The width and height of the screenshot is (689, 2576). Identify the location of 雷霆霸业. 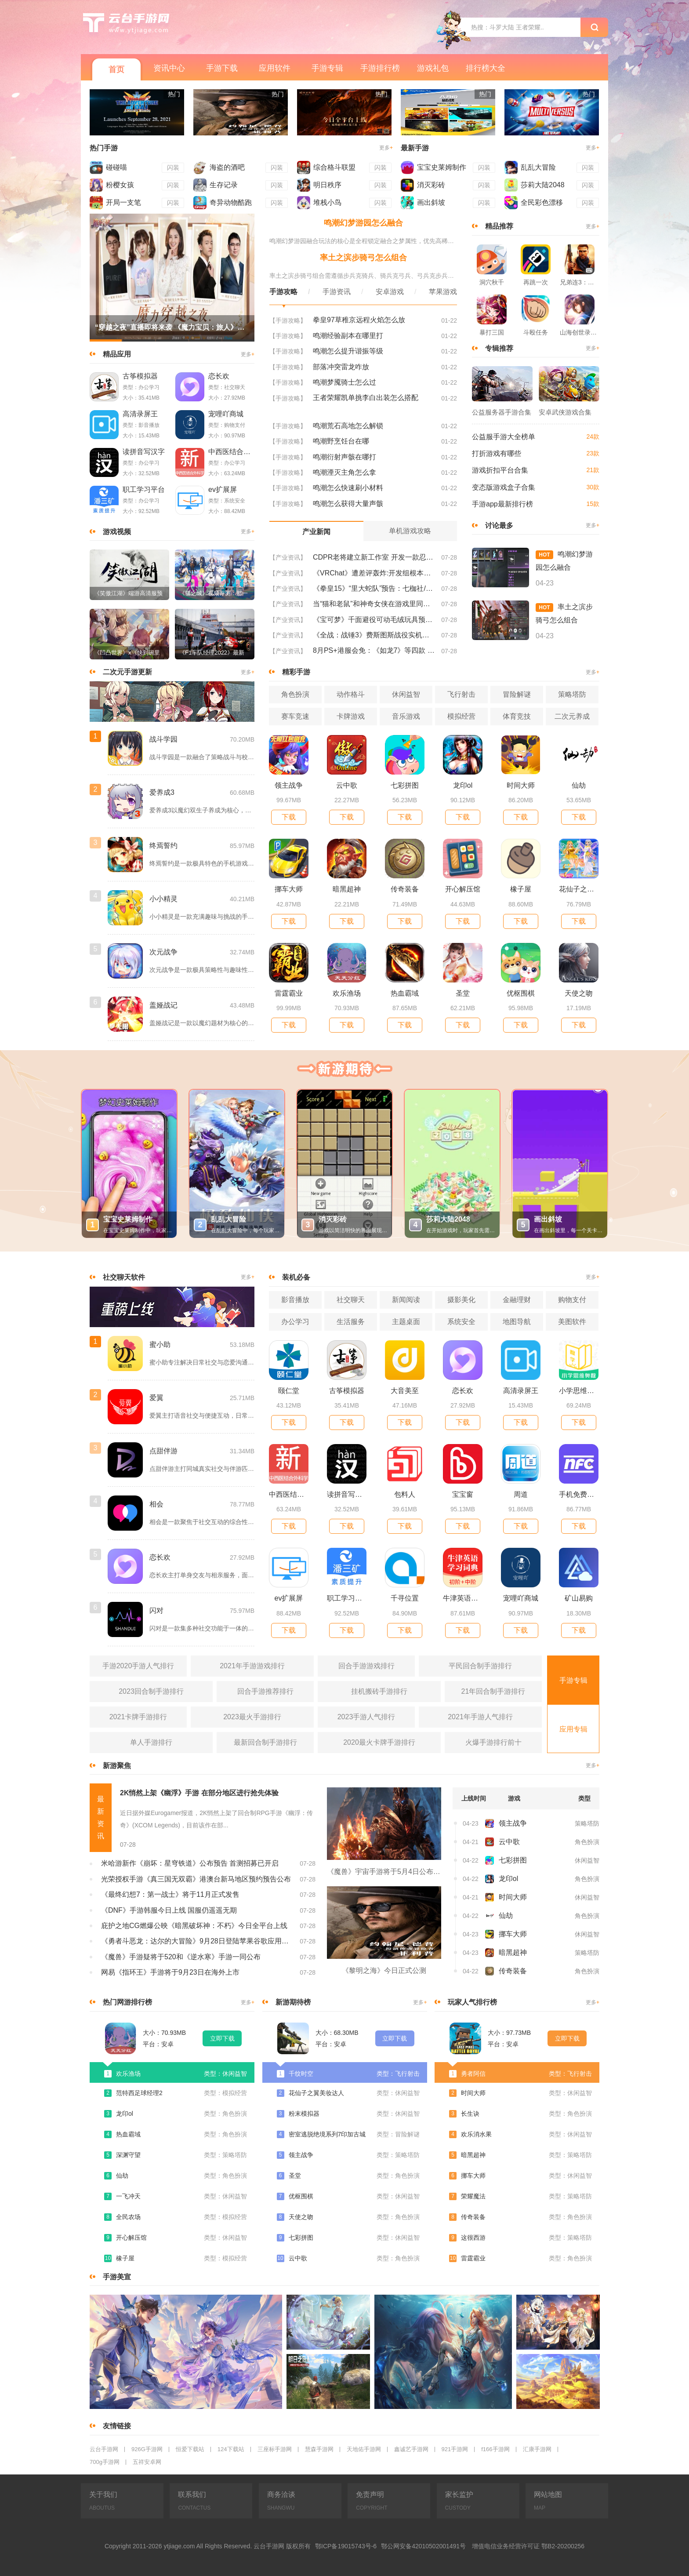
(289, 993).